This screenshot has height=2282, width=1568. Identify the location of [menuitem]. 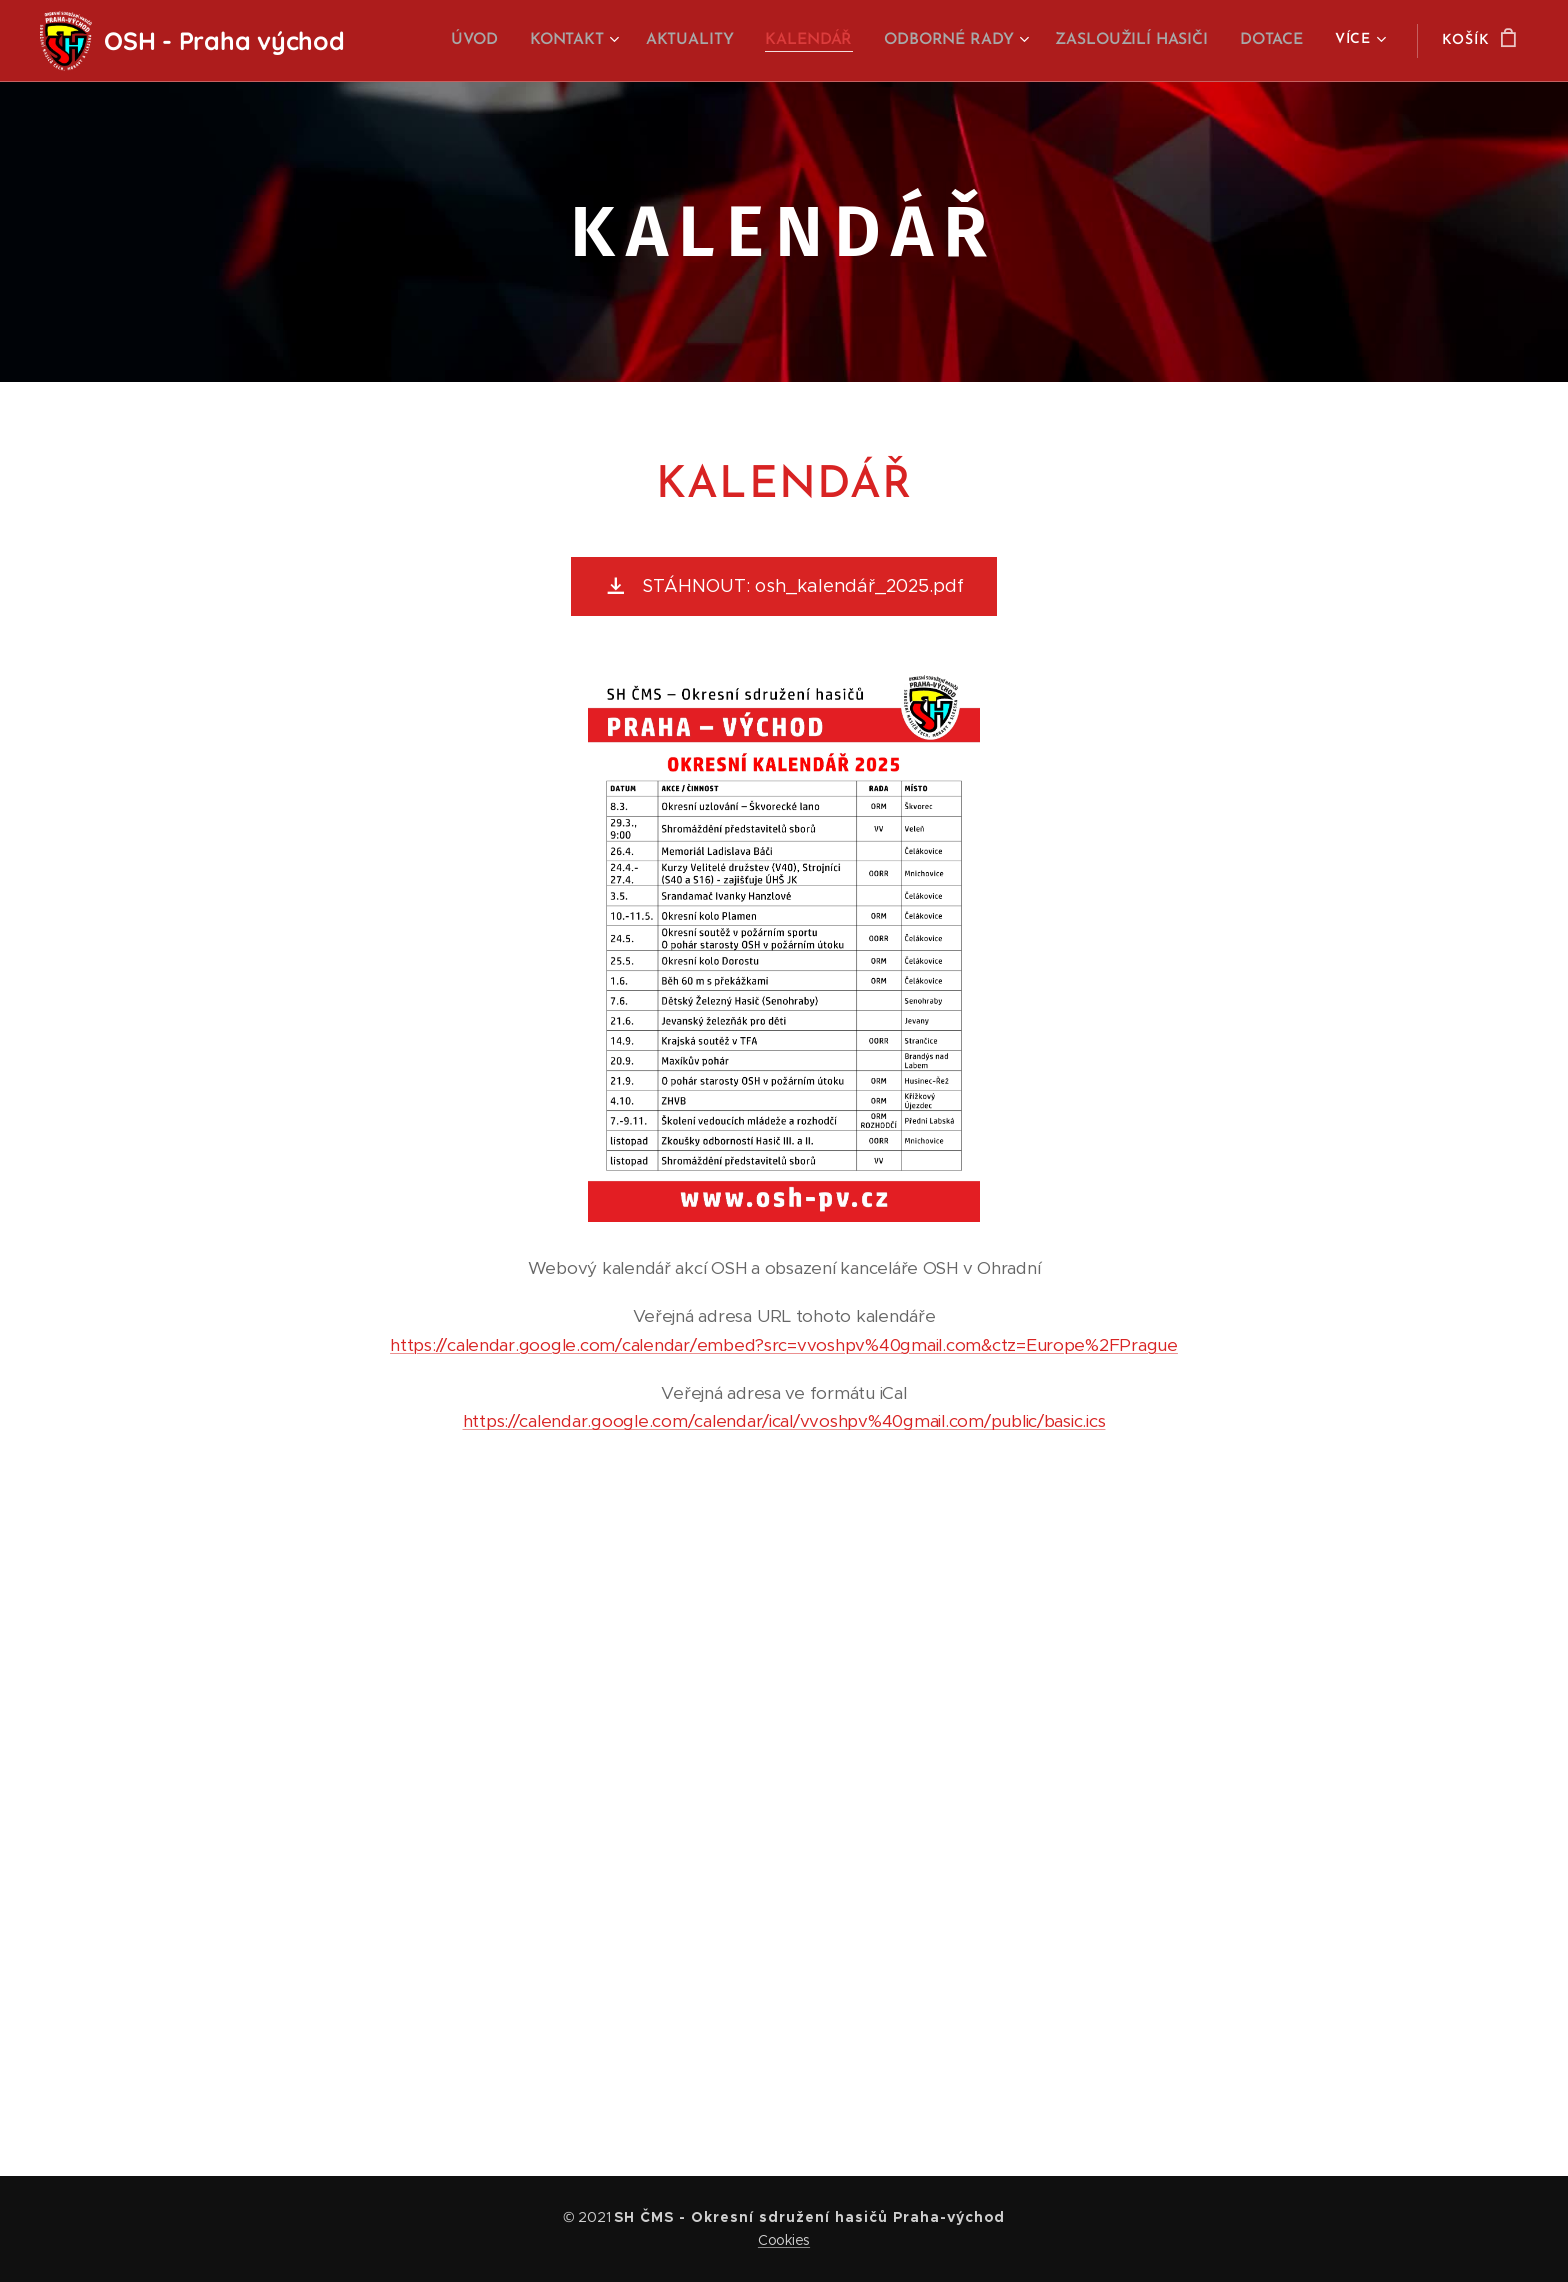
(494, 41).